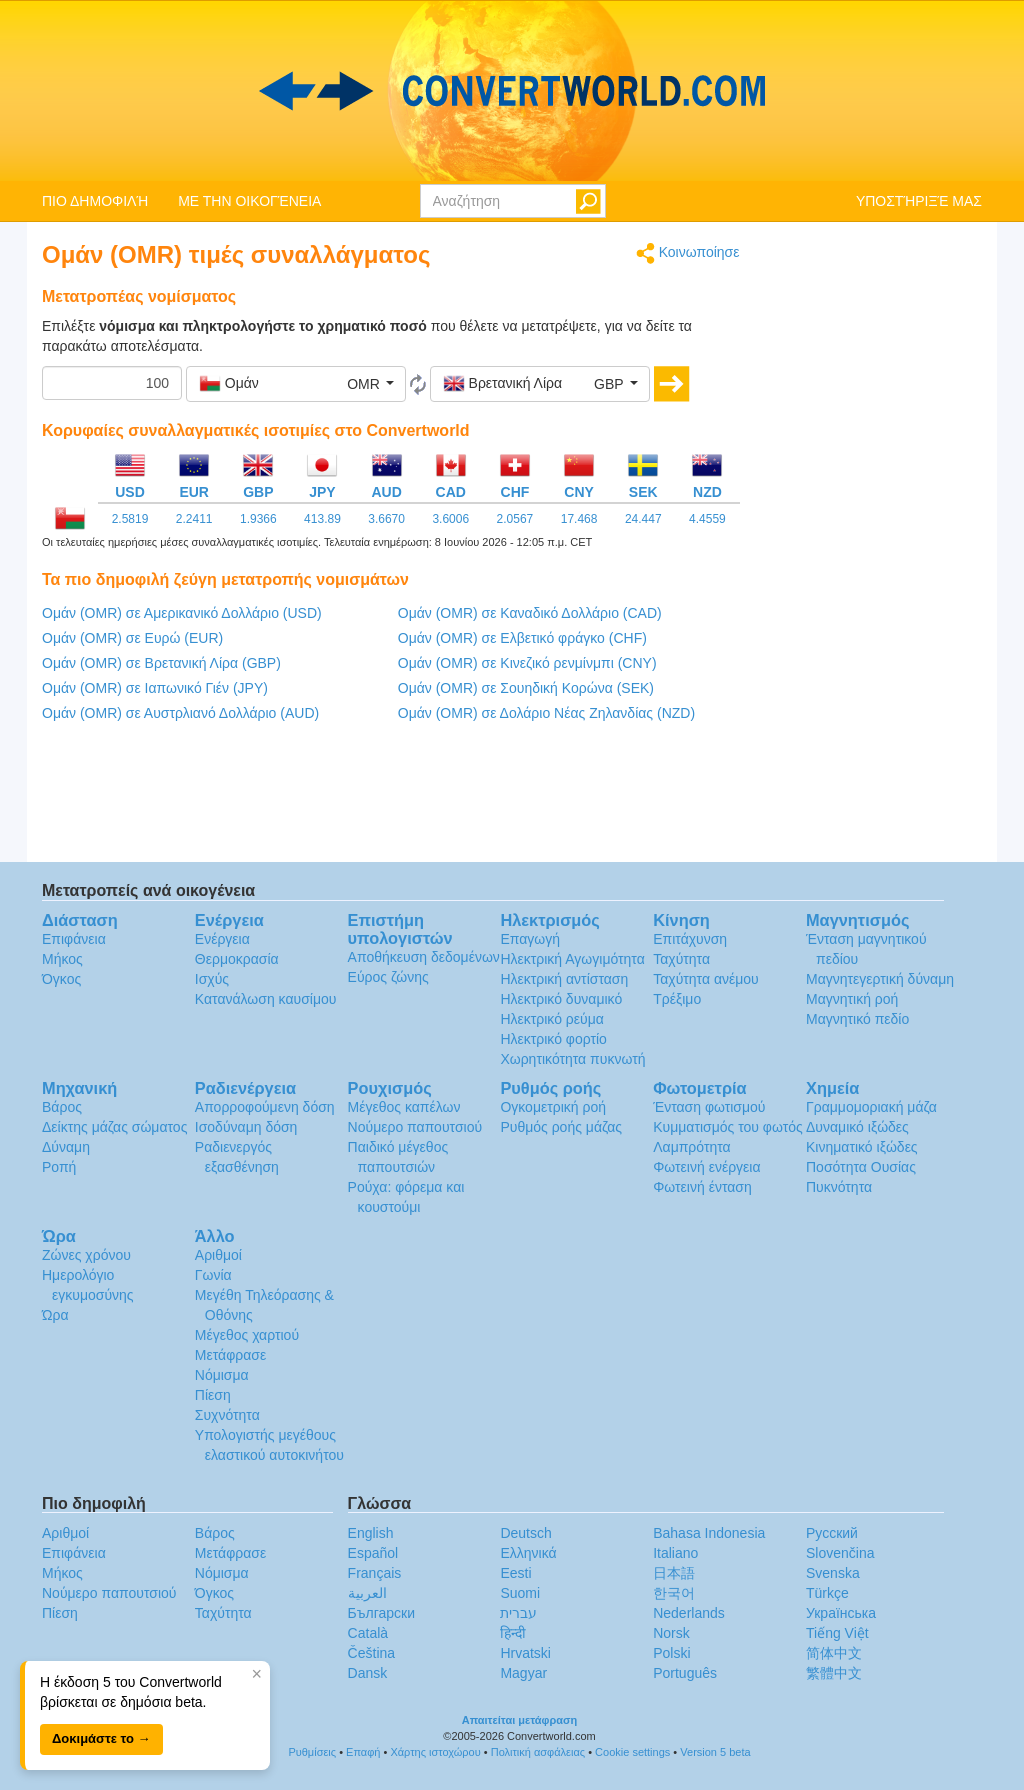 The width and height of the screenshot is (1024, 1790). Describe the element at coordinates (709, 1533) in the screenshot. I see `Bahasa Indonesia` at that location.